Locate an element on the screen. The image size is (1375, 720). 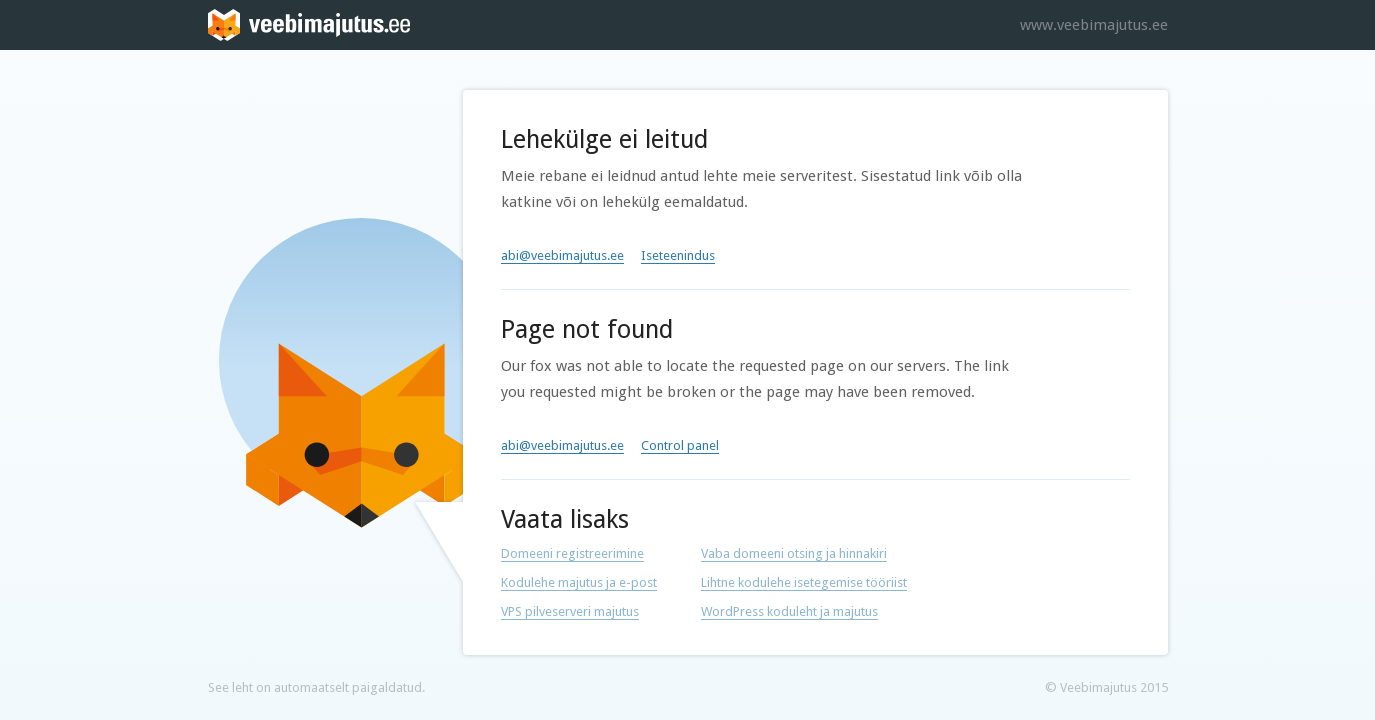
Control panel is located at coordinates (680, 445).